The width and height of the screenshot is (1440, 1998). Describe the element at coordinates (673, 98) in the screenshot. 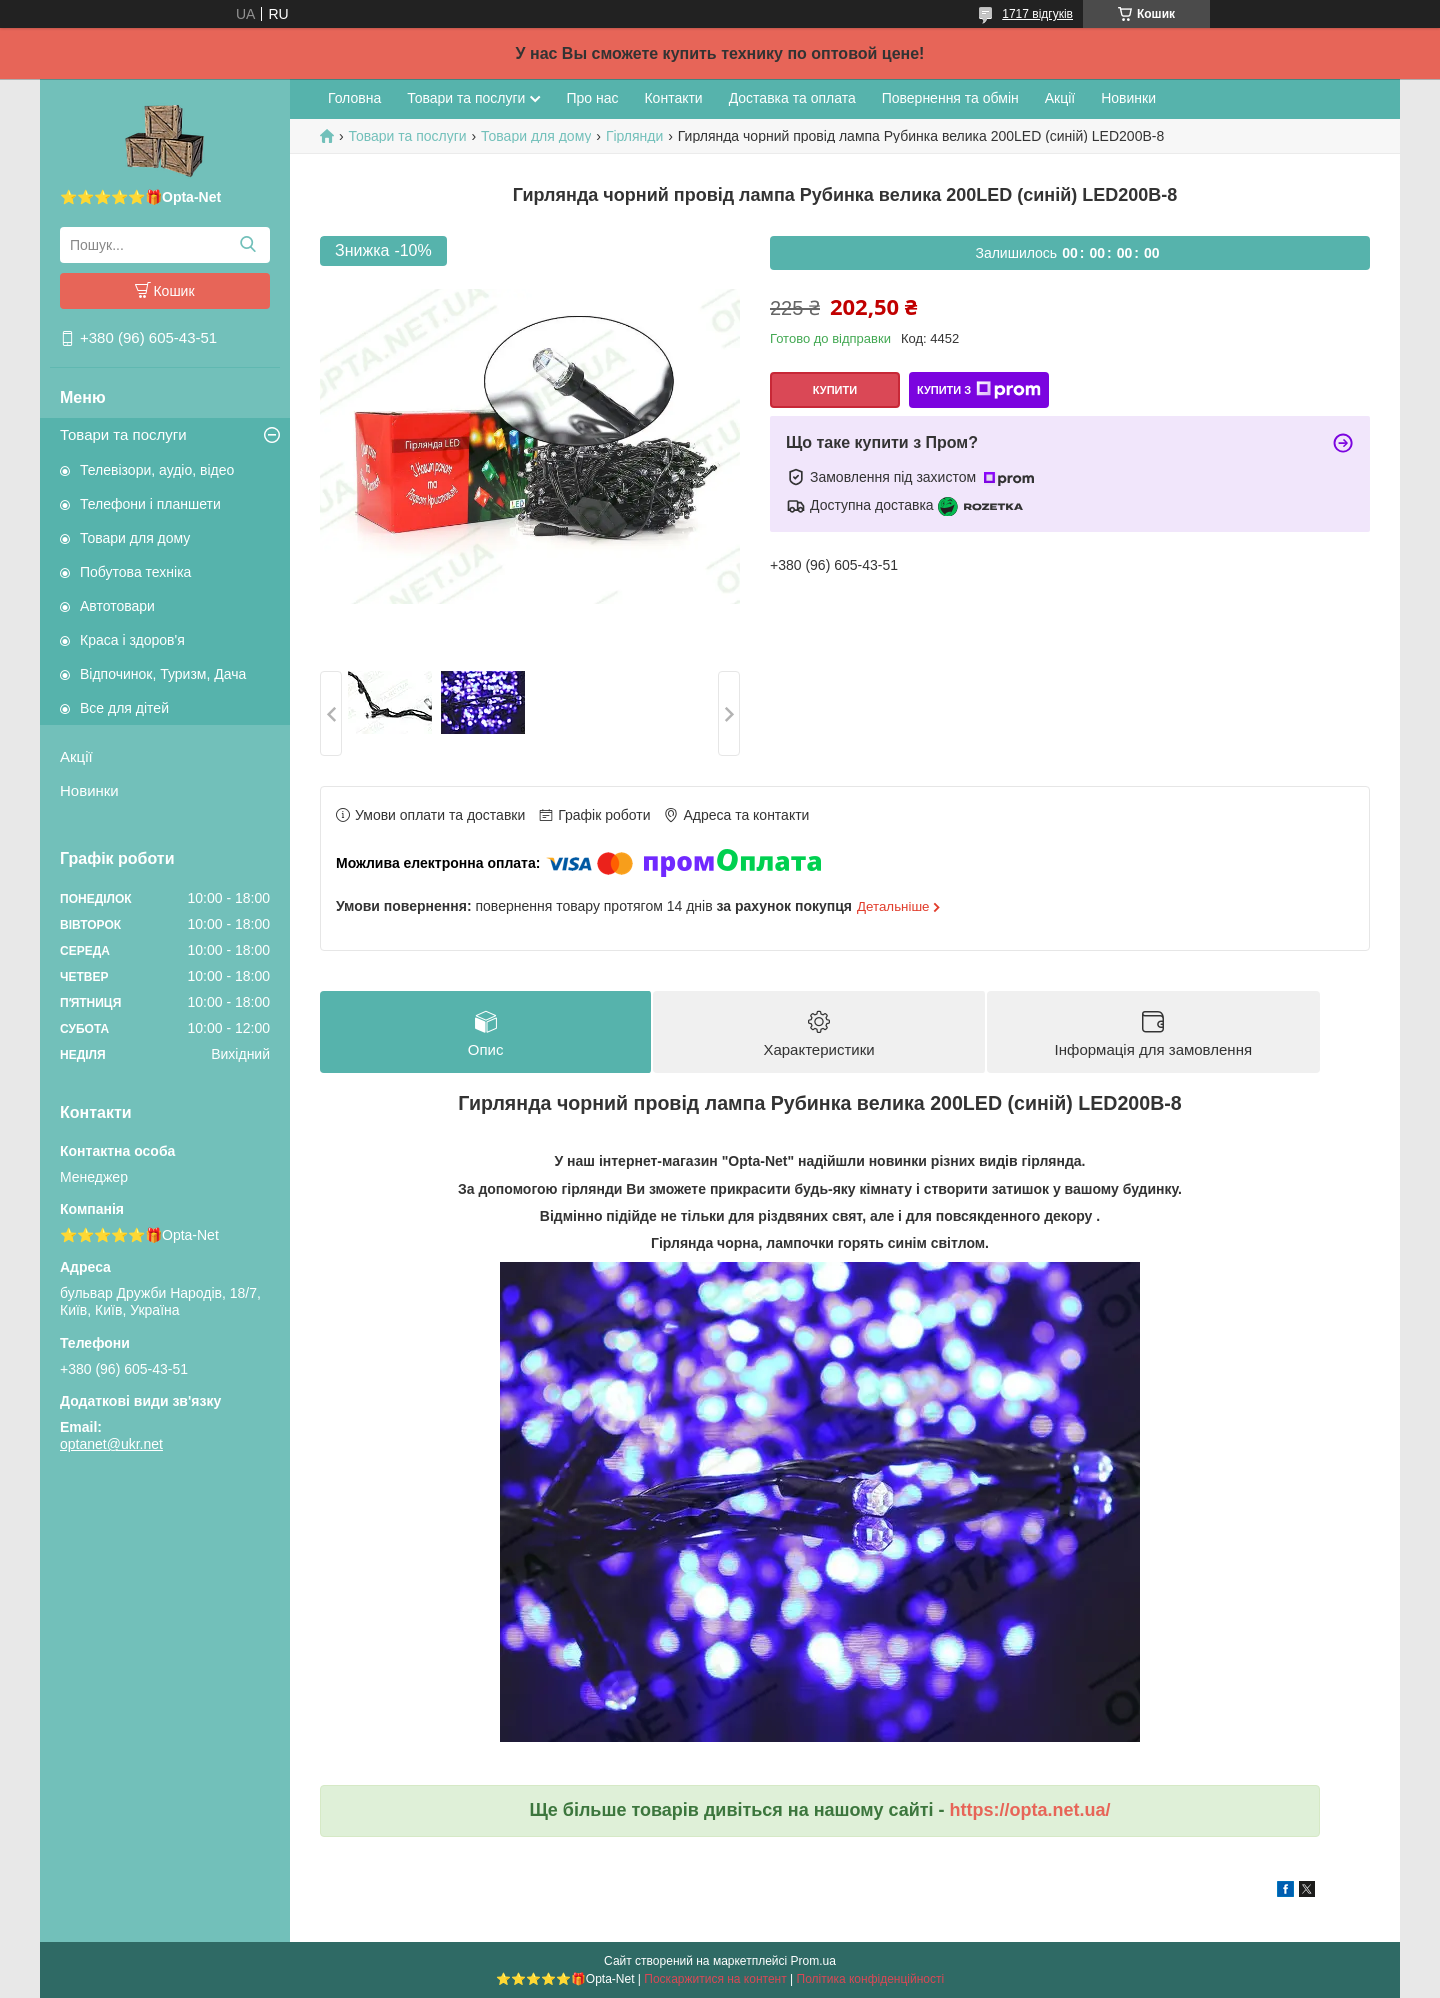

I see `Контакти` at that location.